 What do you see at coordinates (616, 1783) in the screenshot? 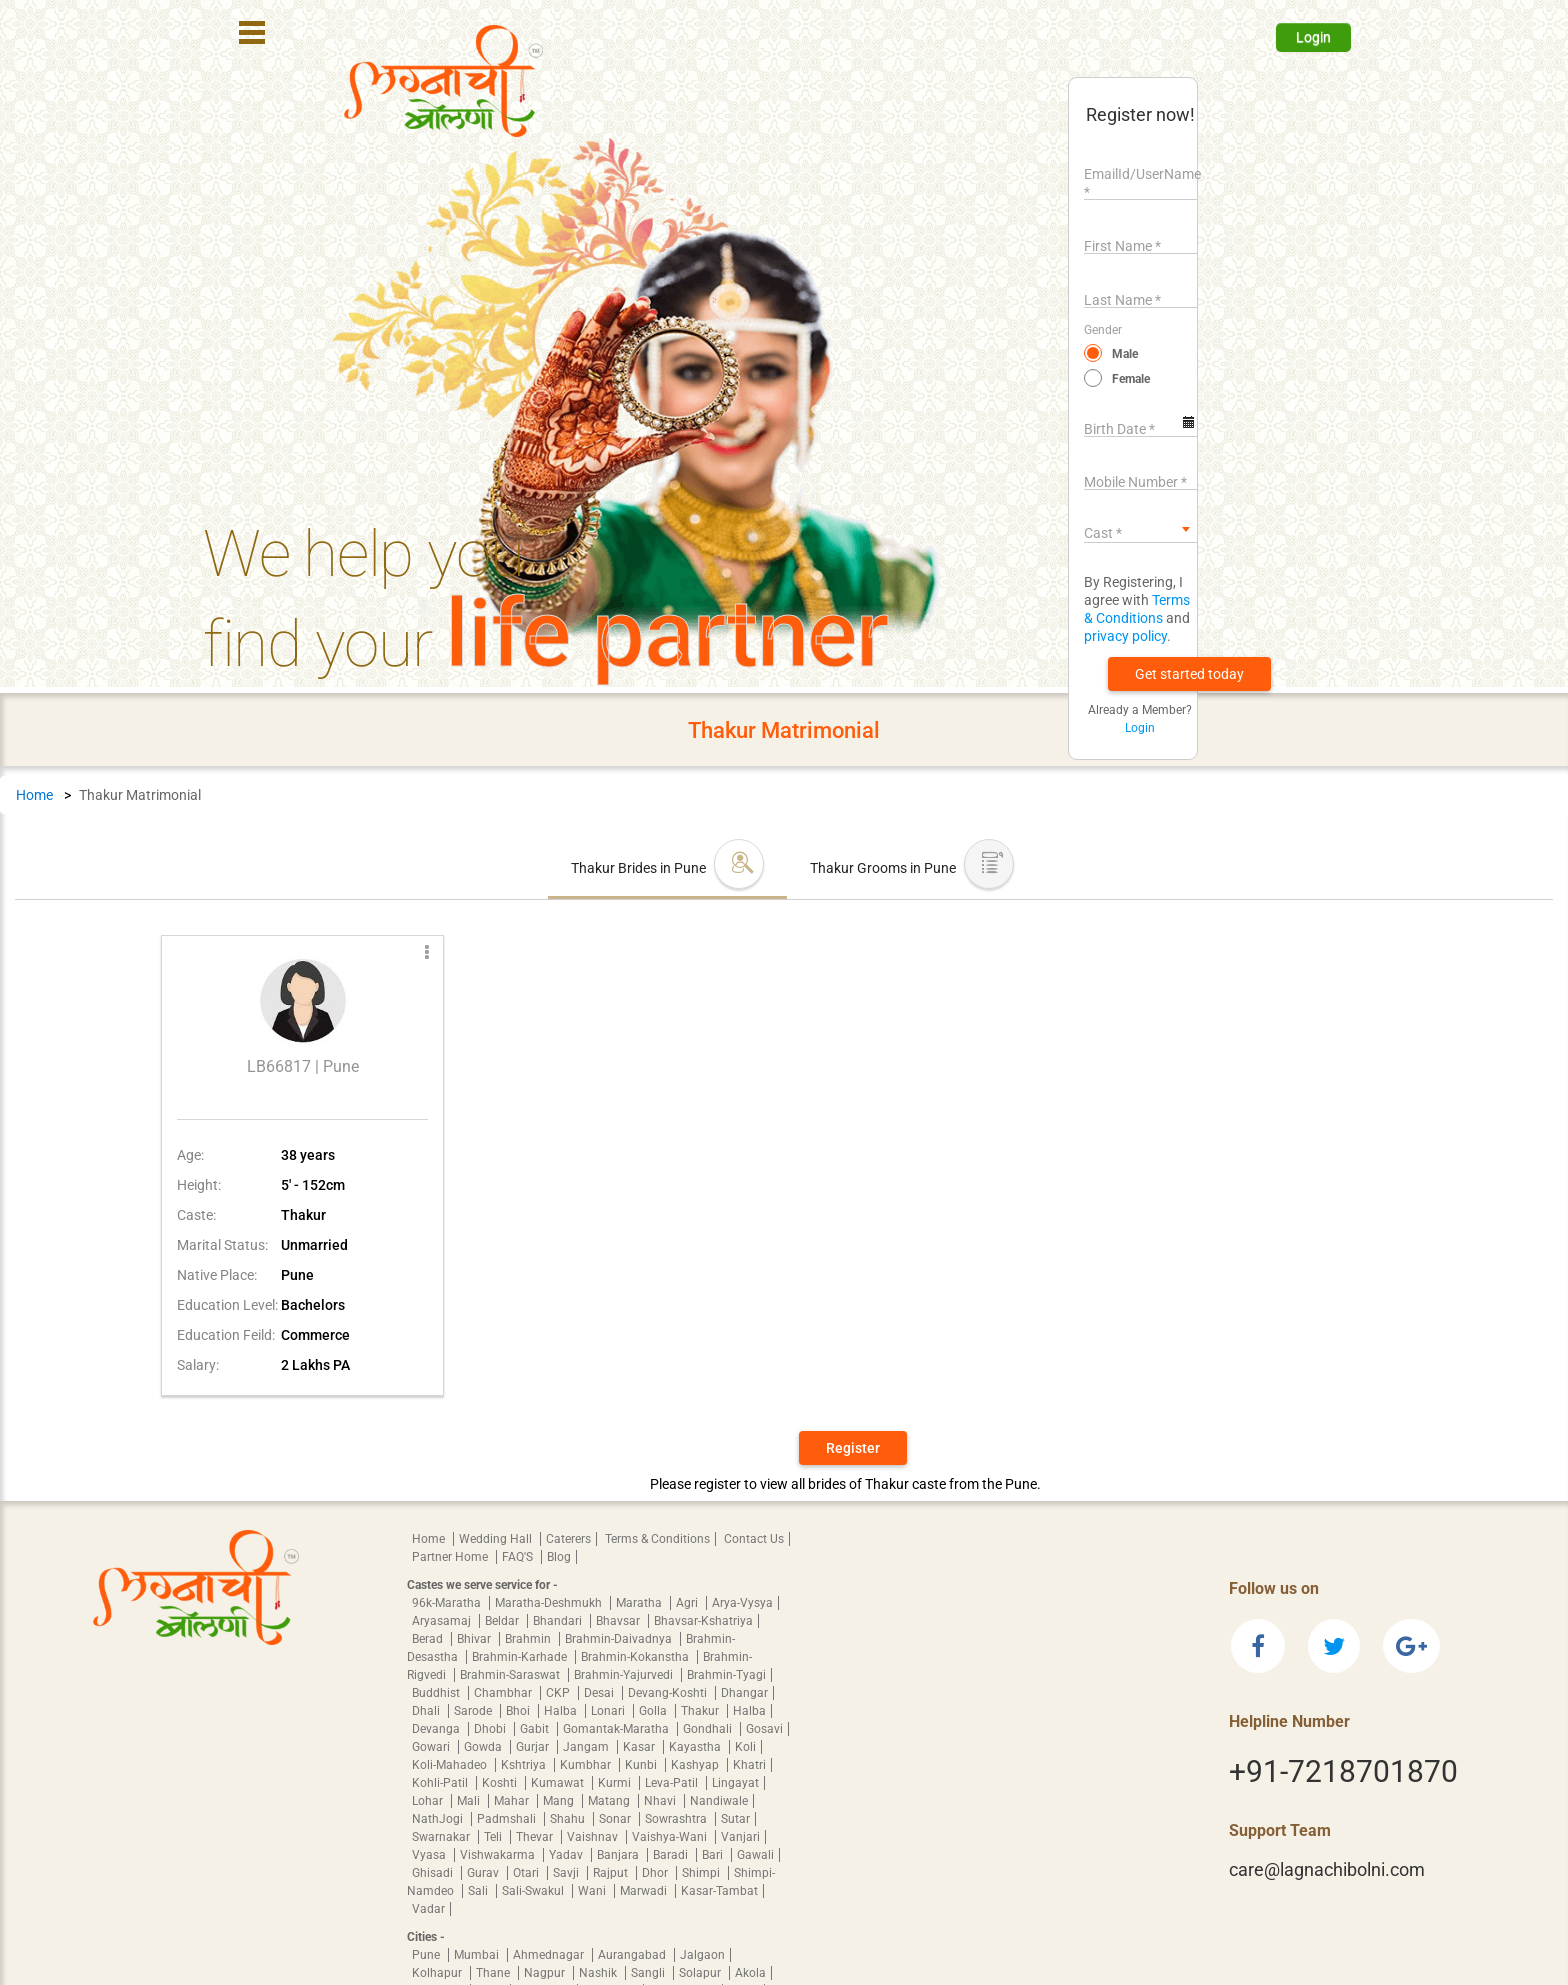
I see `Kurmi` at bounding box center [616, 1783].